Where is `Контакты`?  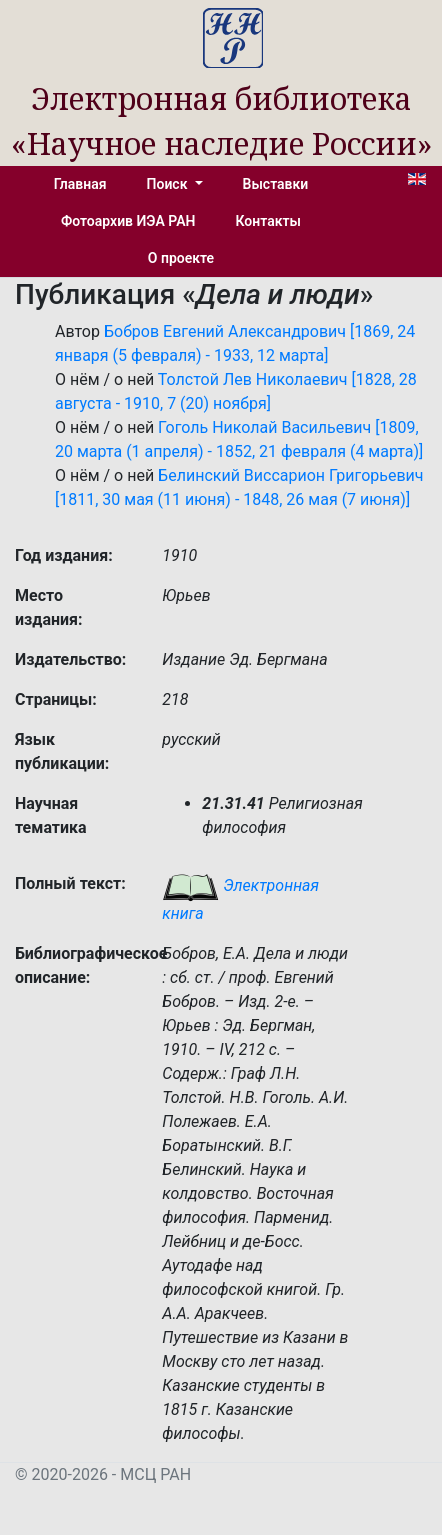
Контакты is located at coordinates (268, 221).